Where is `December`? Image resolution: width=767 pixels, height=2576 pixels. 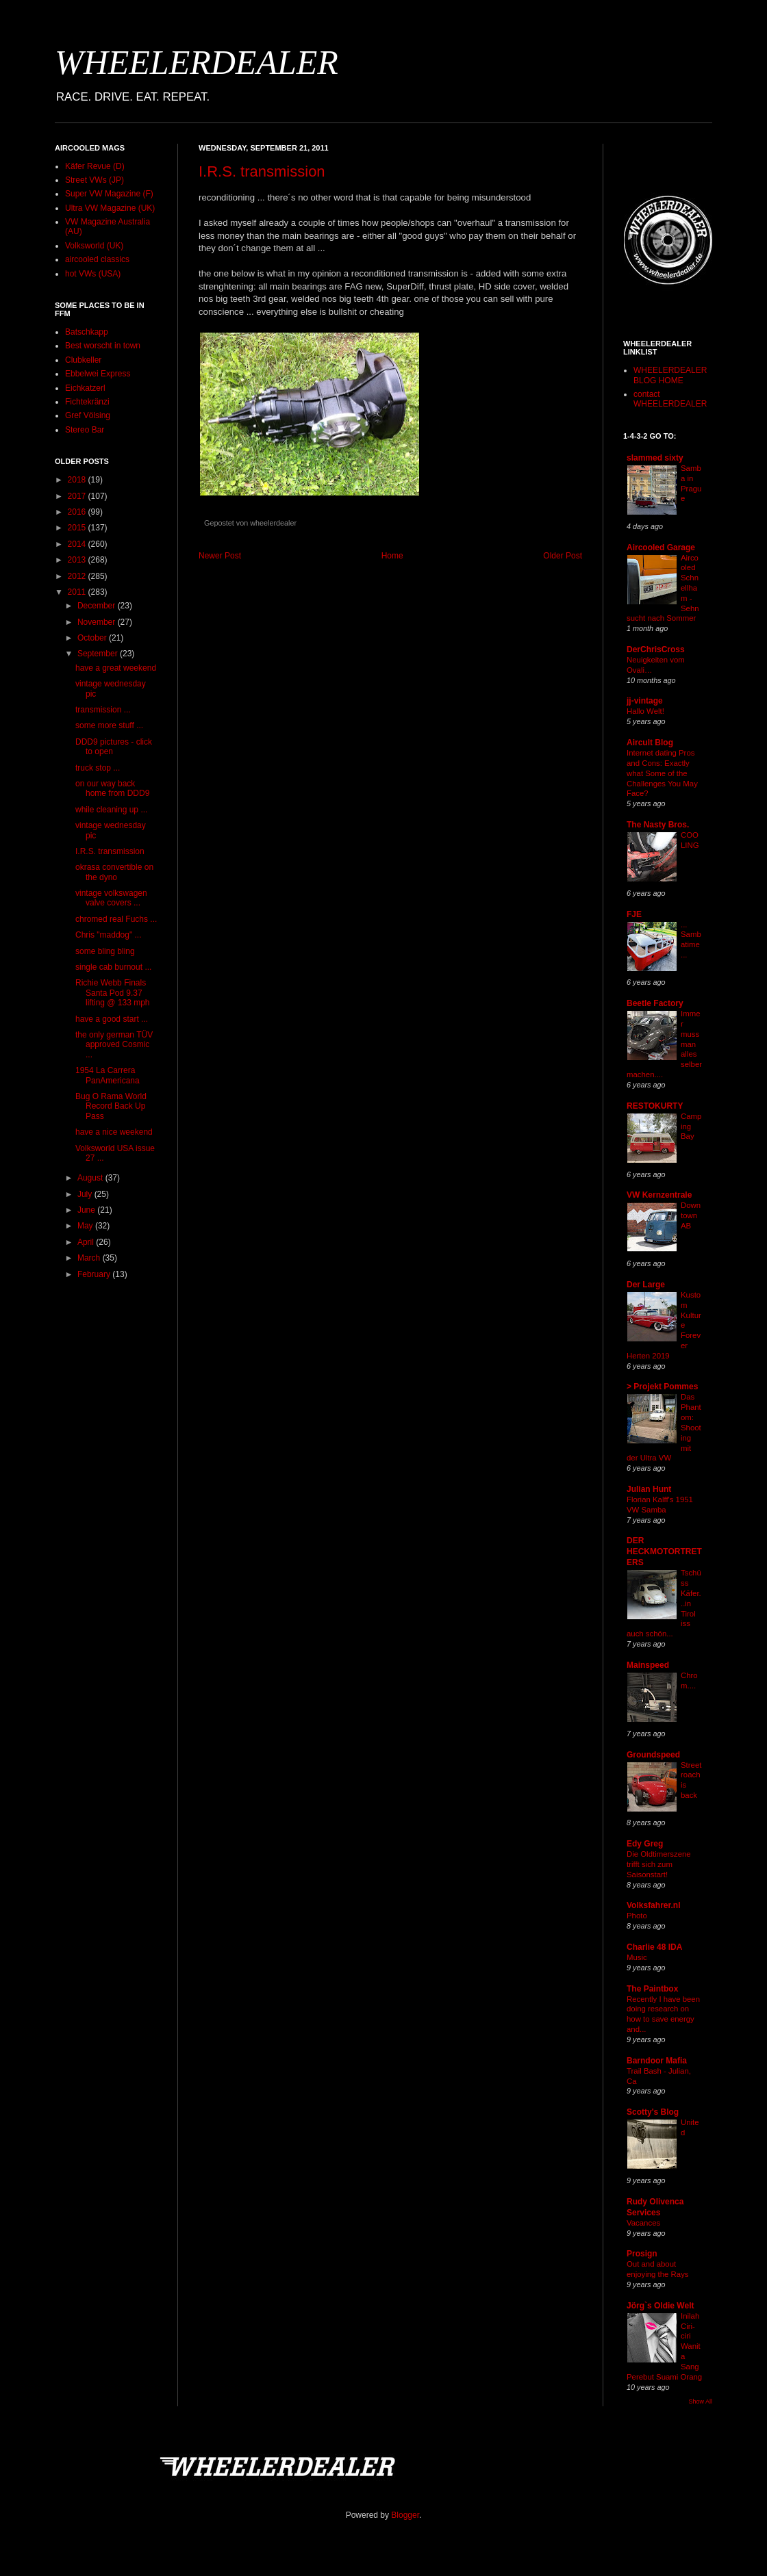 December is located at coordinates (97, 605).